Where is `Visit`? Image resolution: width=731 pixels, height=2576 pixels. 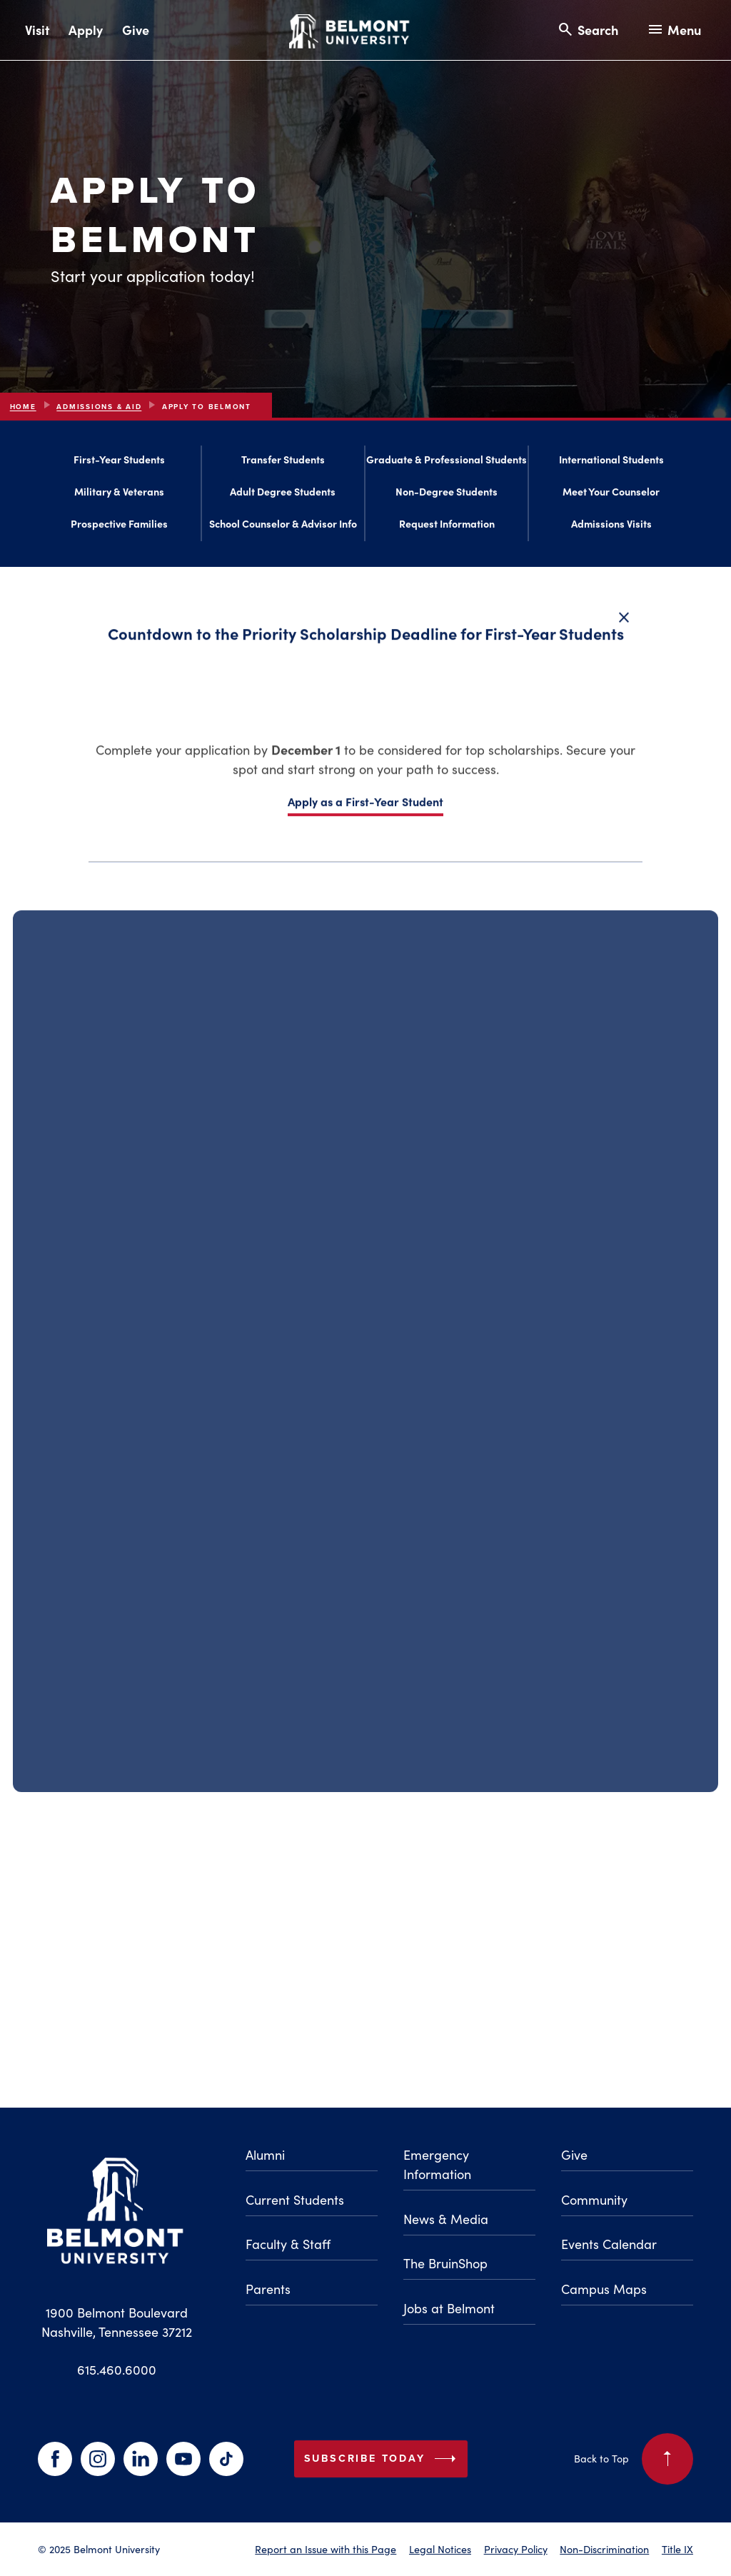
Visit is located at coordinates (37, 30).